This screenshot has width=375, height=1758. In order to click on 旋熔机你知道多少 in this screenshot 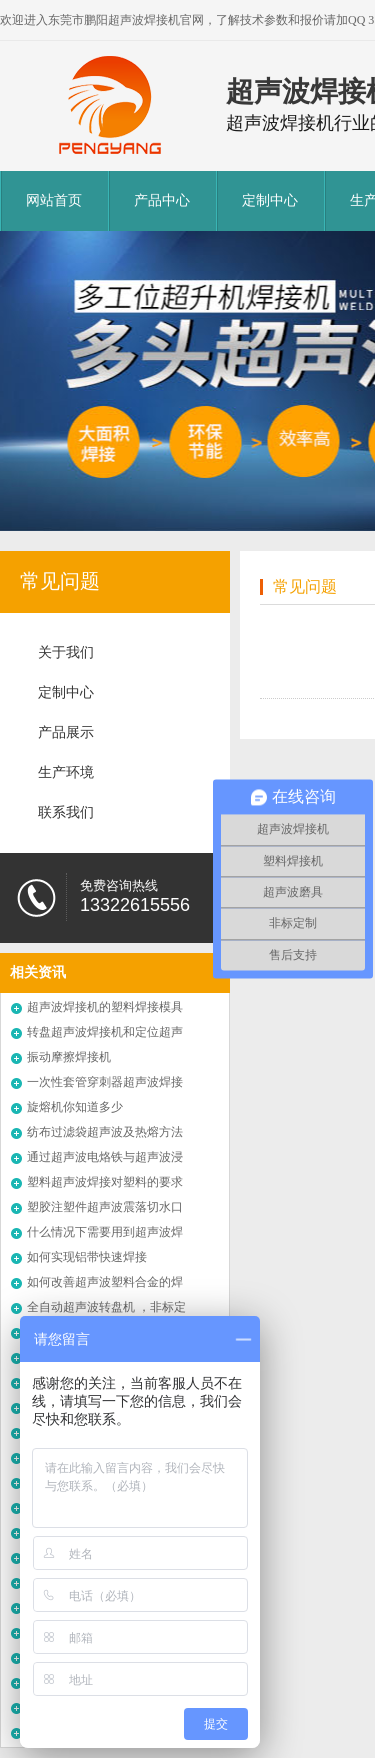, I will do `click(75, 1107)`.